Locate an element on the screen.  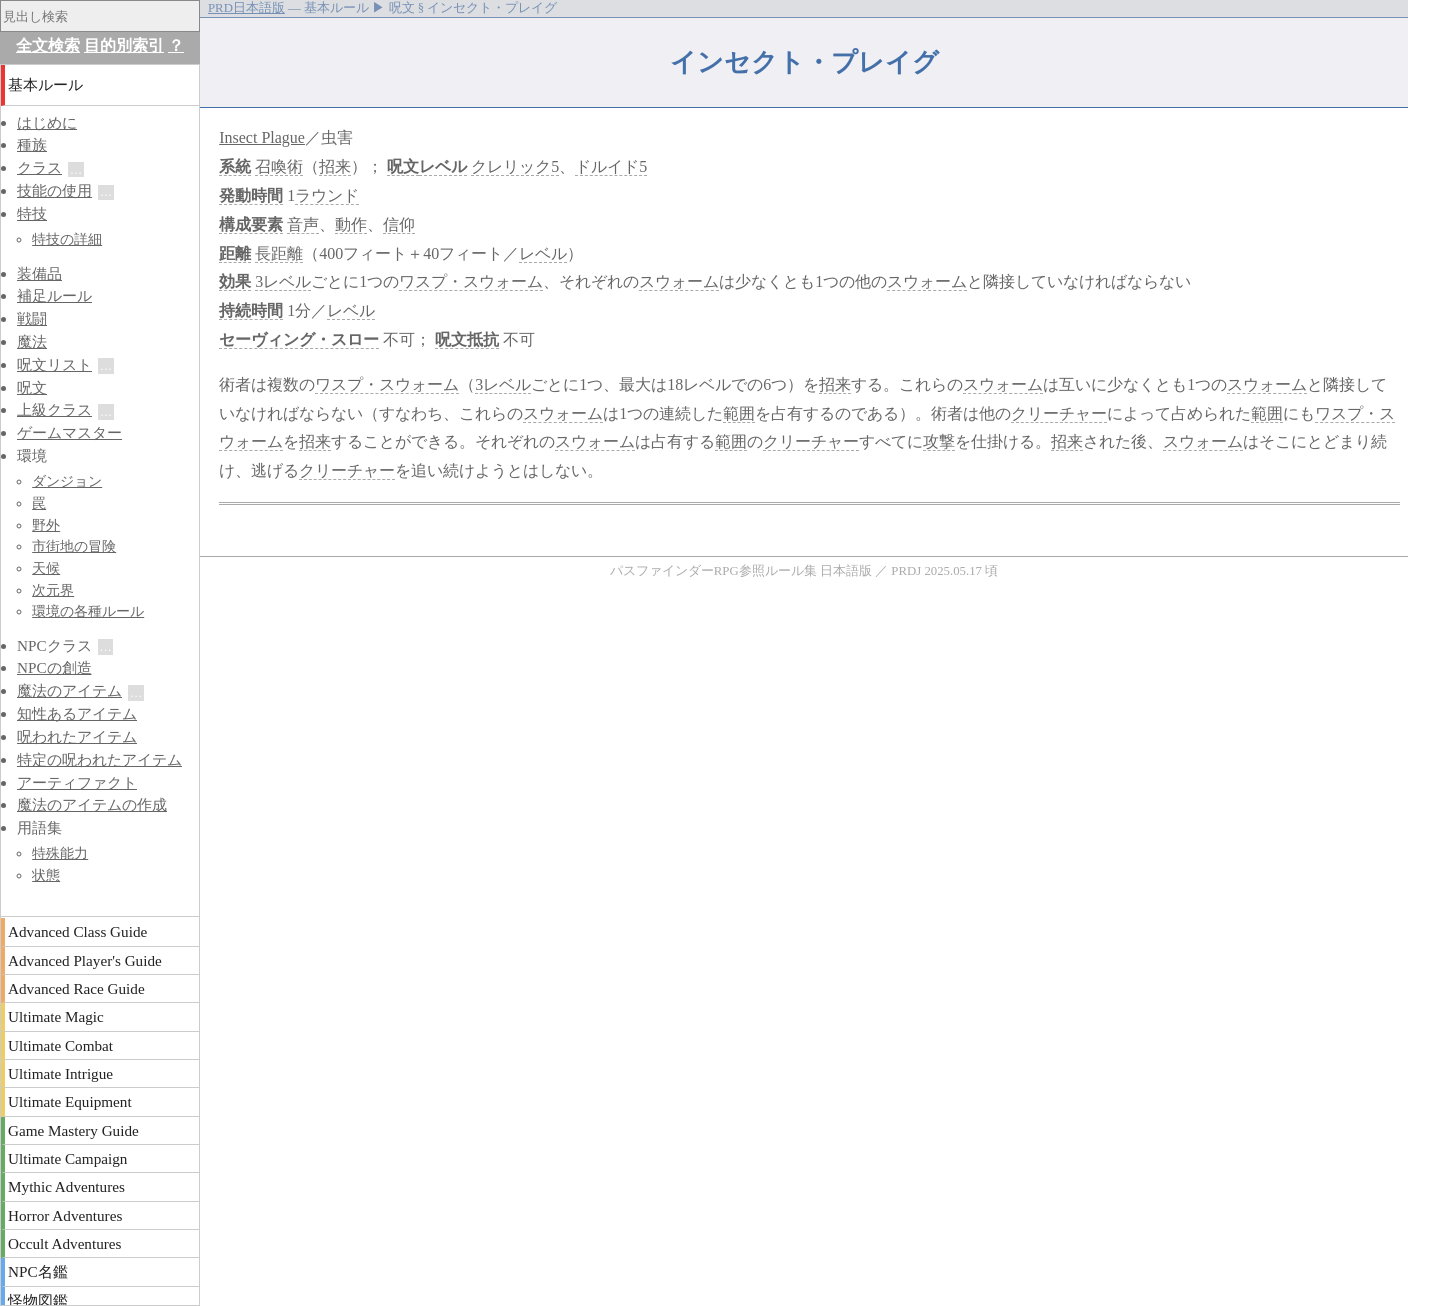
魔法 is located at coordinates (32, 341).